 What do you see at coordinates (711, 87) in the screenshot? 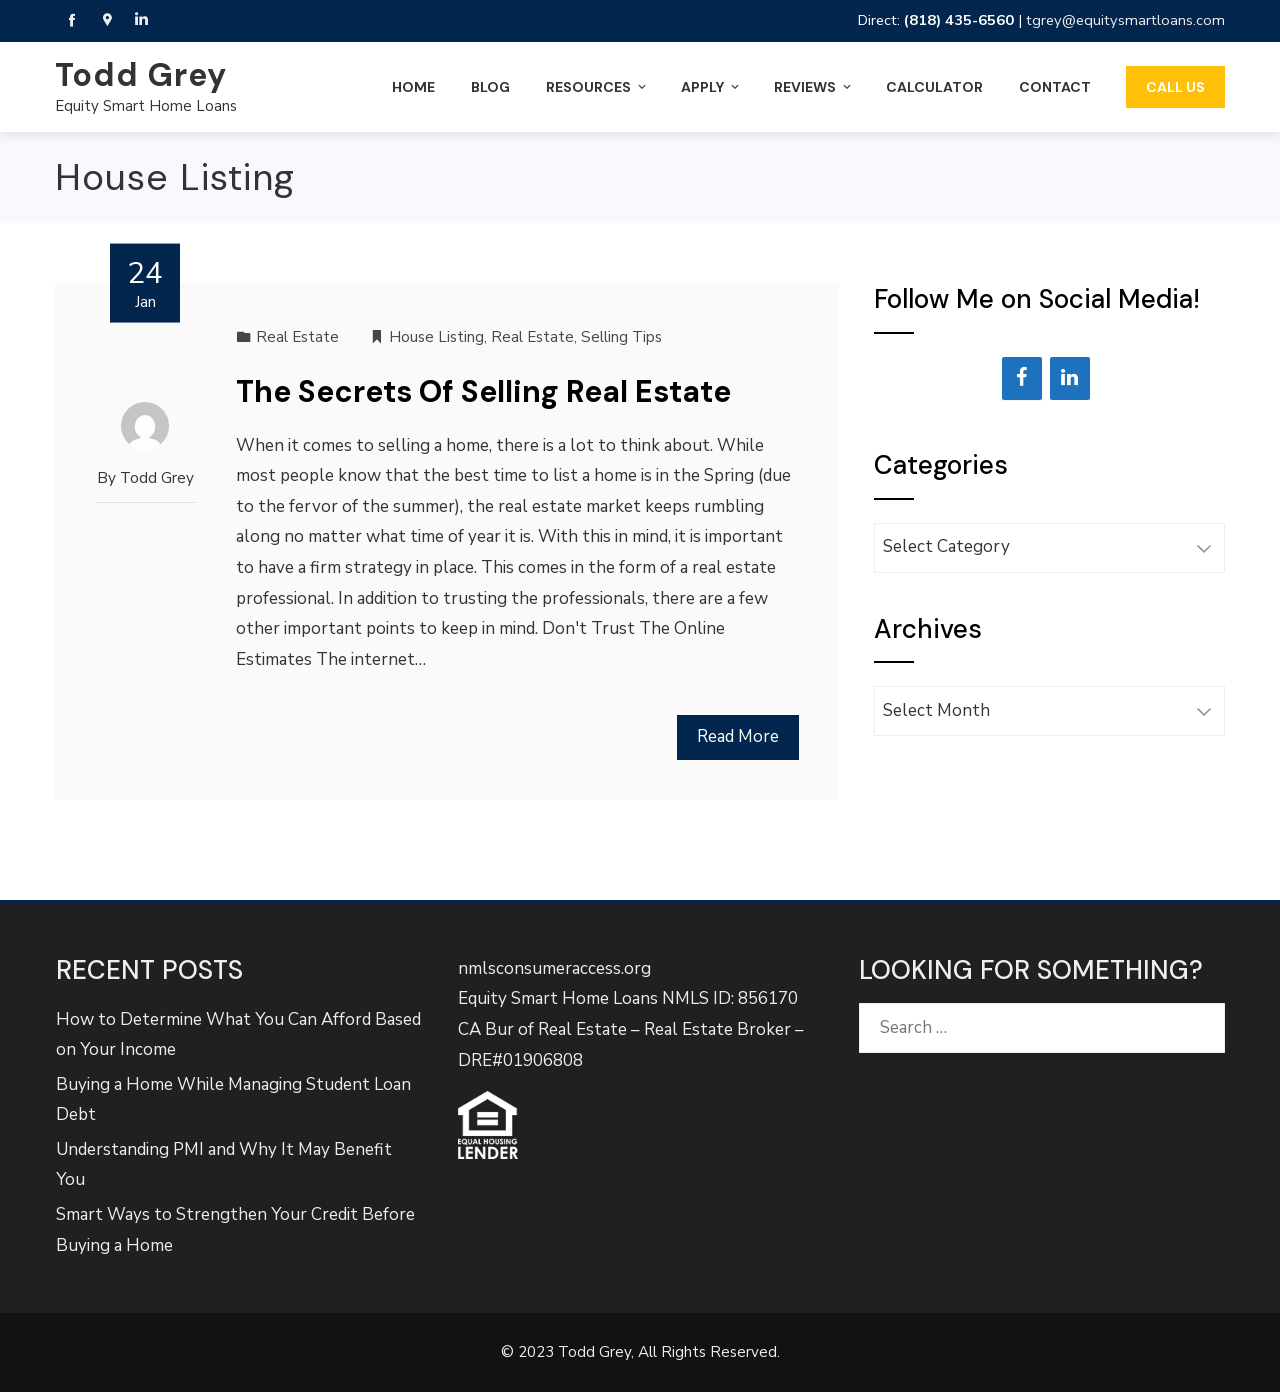
I see `Apply` at bounding box center [711, 87].